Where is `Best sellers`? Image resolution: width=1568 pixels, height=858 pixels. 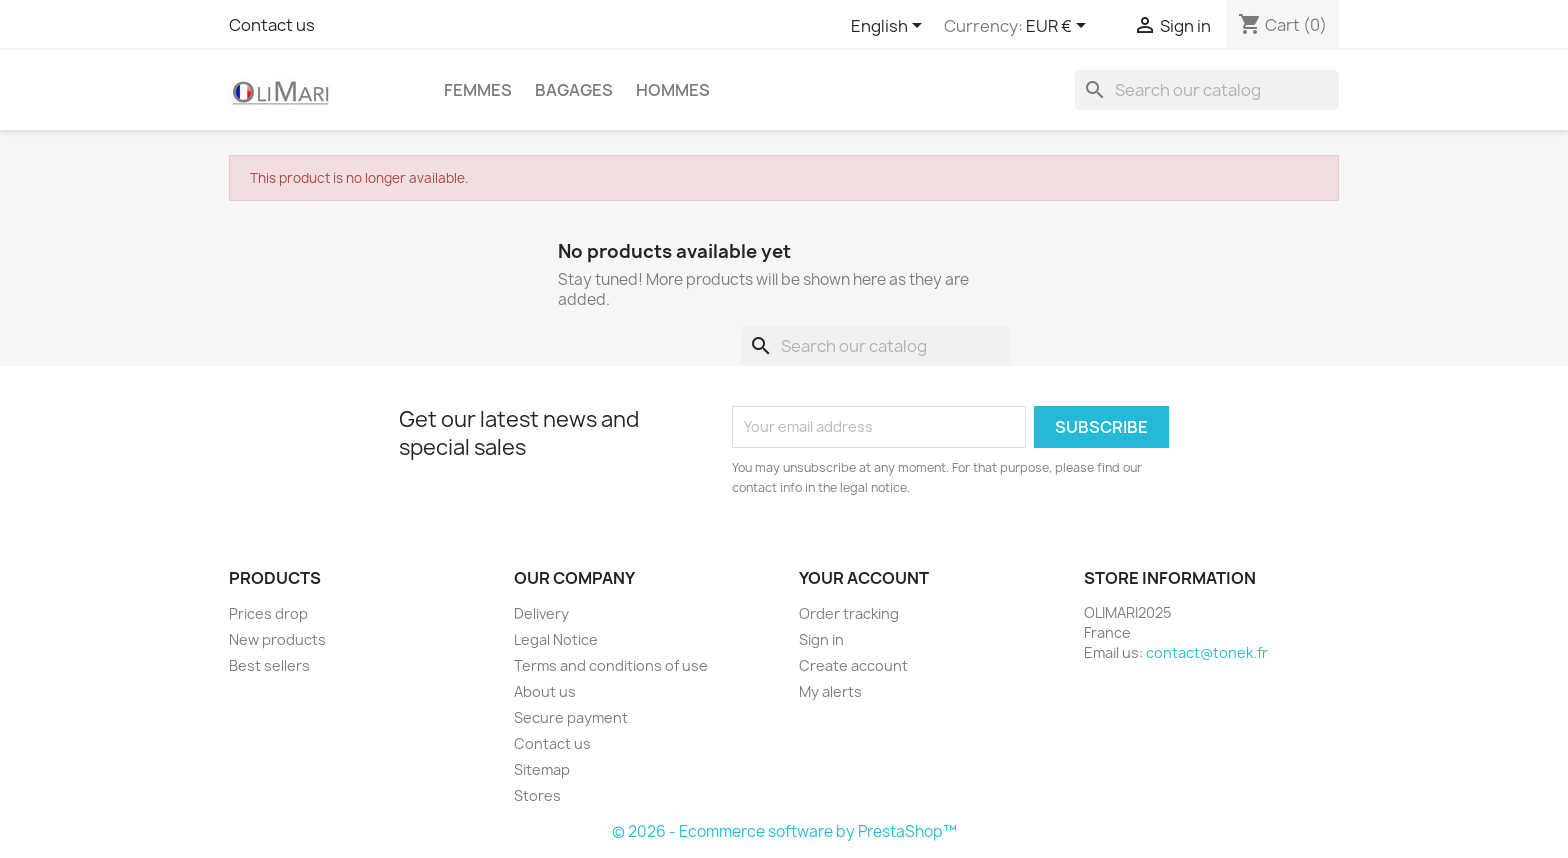
Best sellers is located at coordinates (269, 665).